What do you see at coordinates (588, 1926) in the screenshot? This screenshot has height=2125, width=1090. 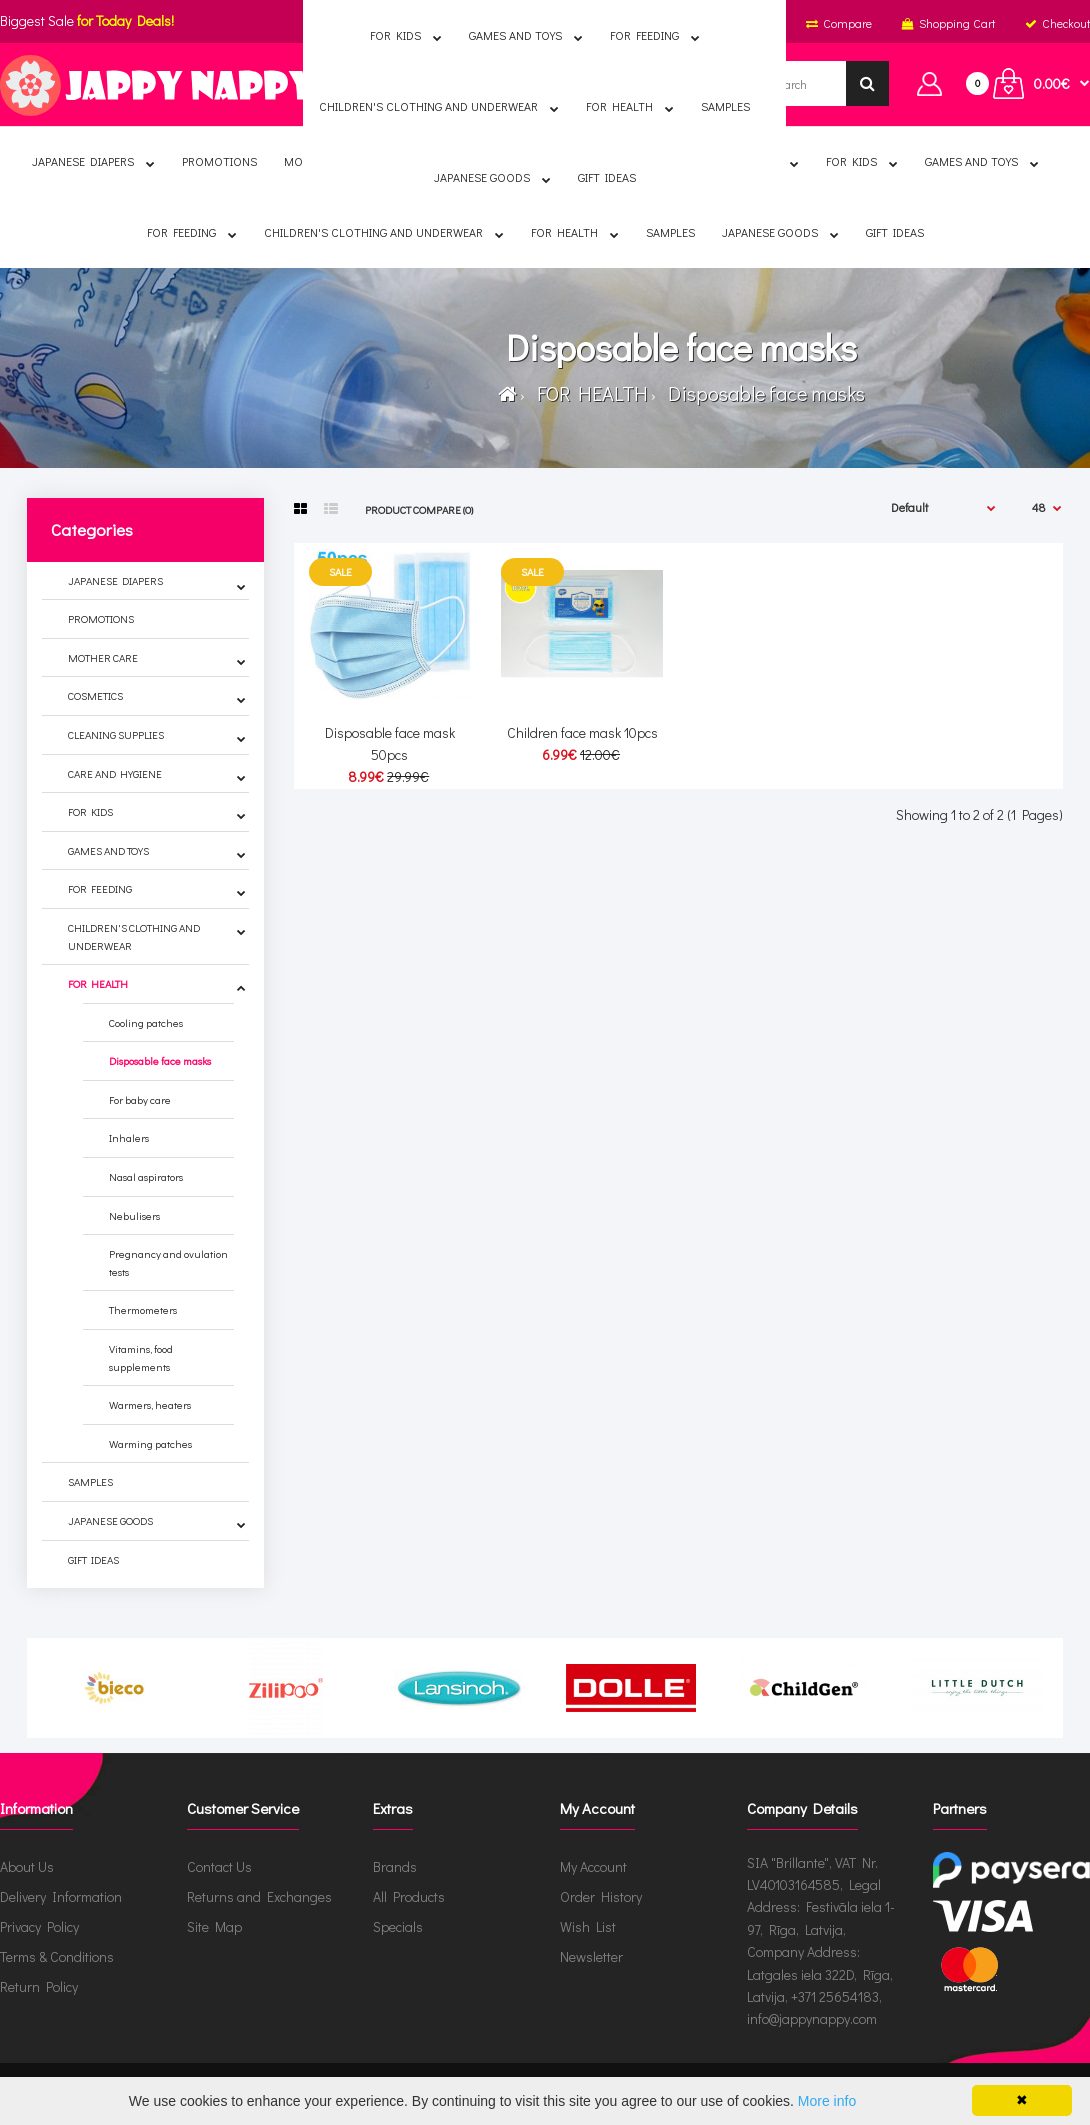 I see `Wish List` at bounding box center [588, 1926].